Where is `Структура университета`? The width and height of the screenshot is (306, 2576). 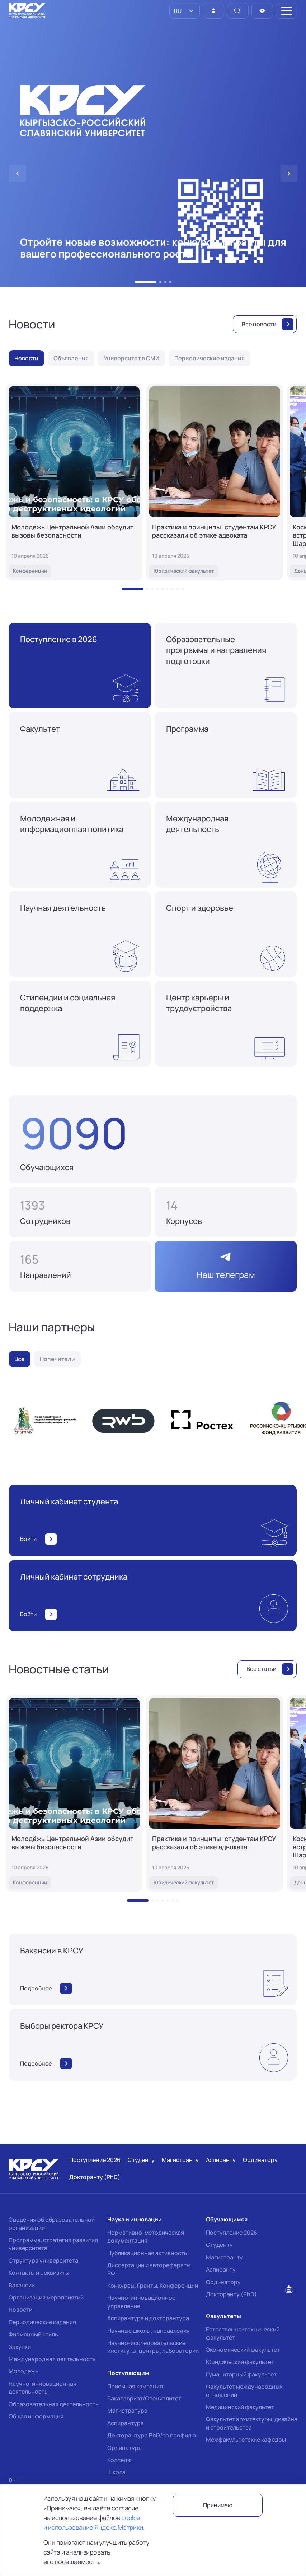 Структура университета is located at coordinates (43, 2260).